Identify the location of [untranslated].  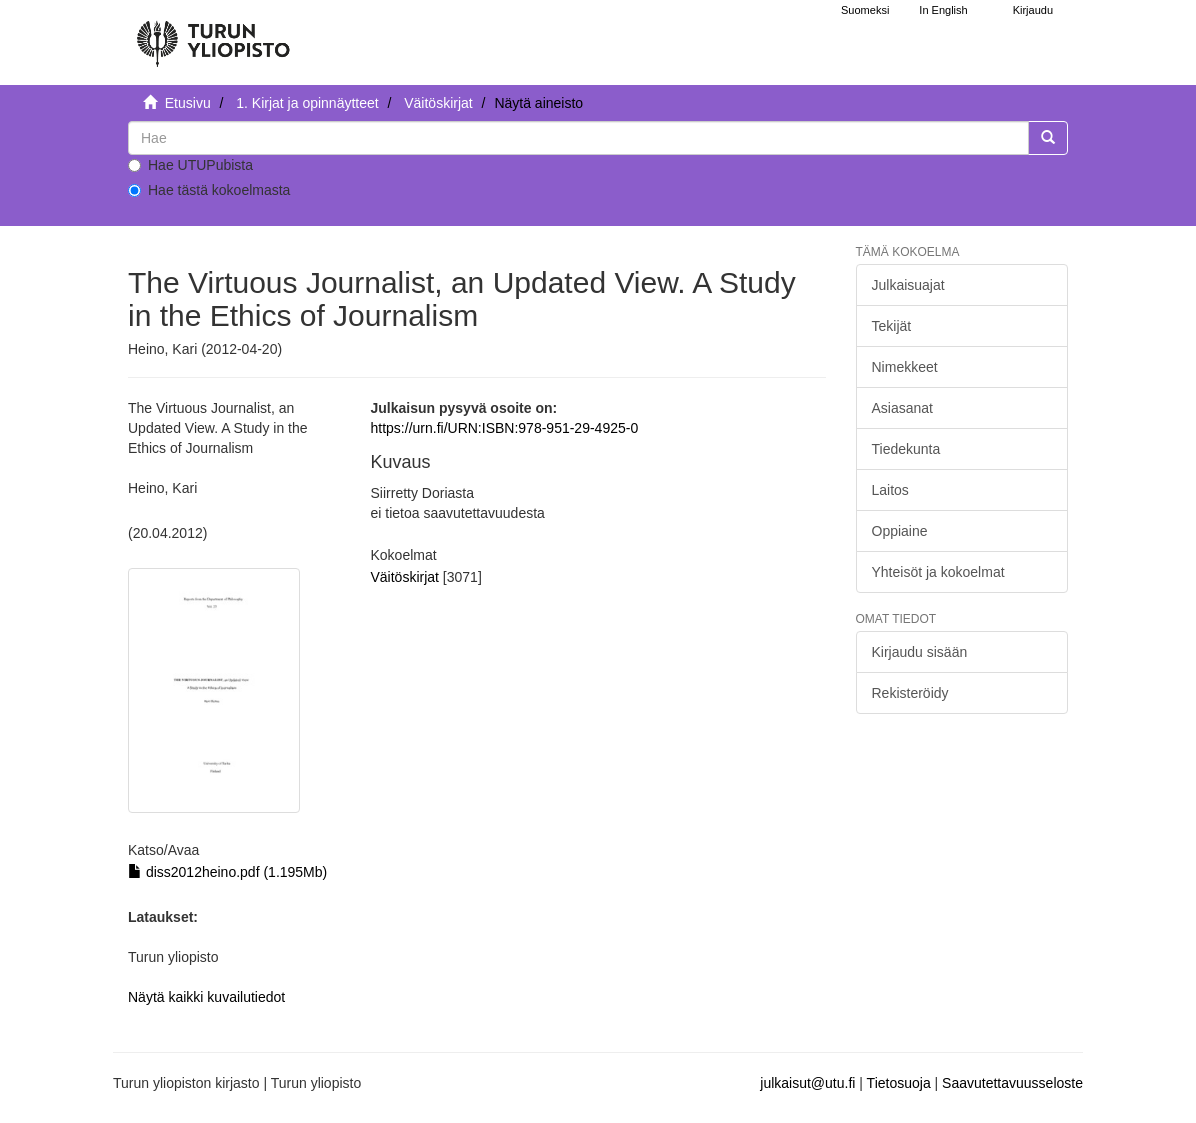
(578, 138).